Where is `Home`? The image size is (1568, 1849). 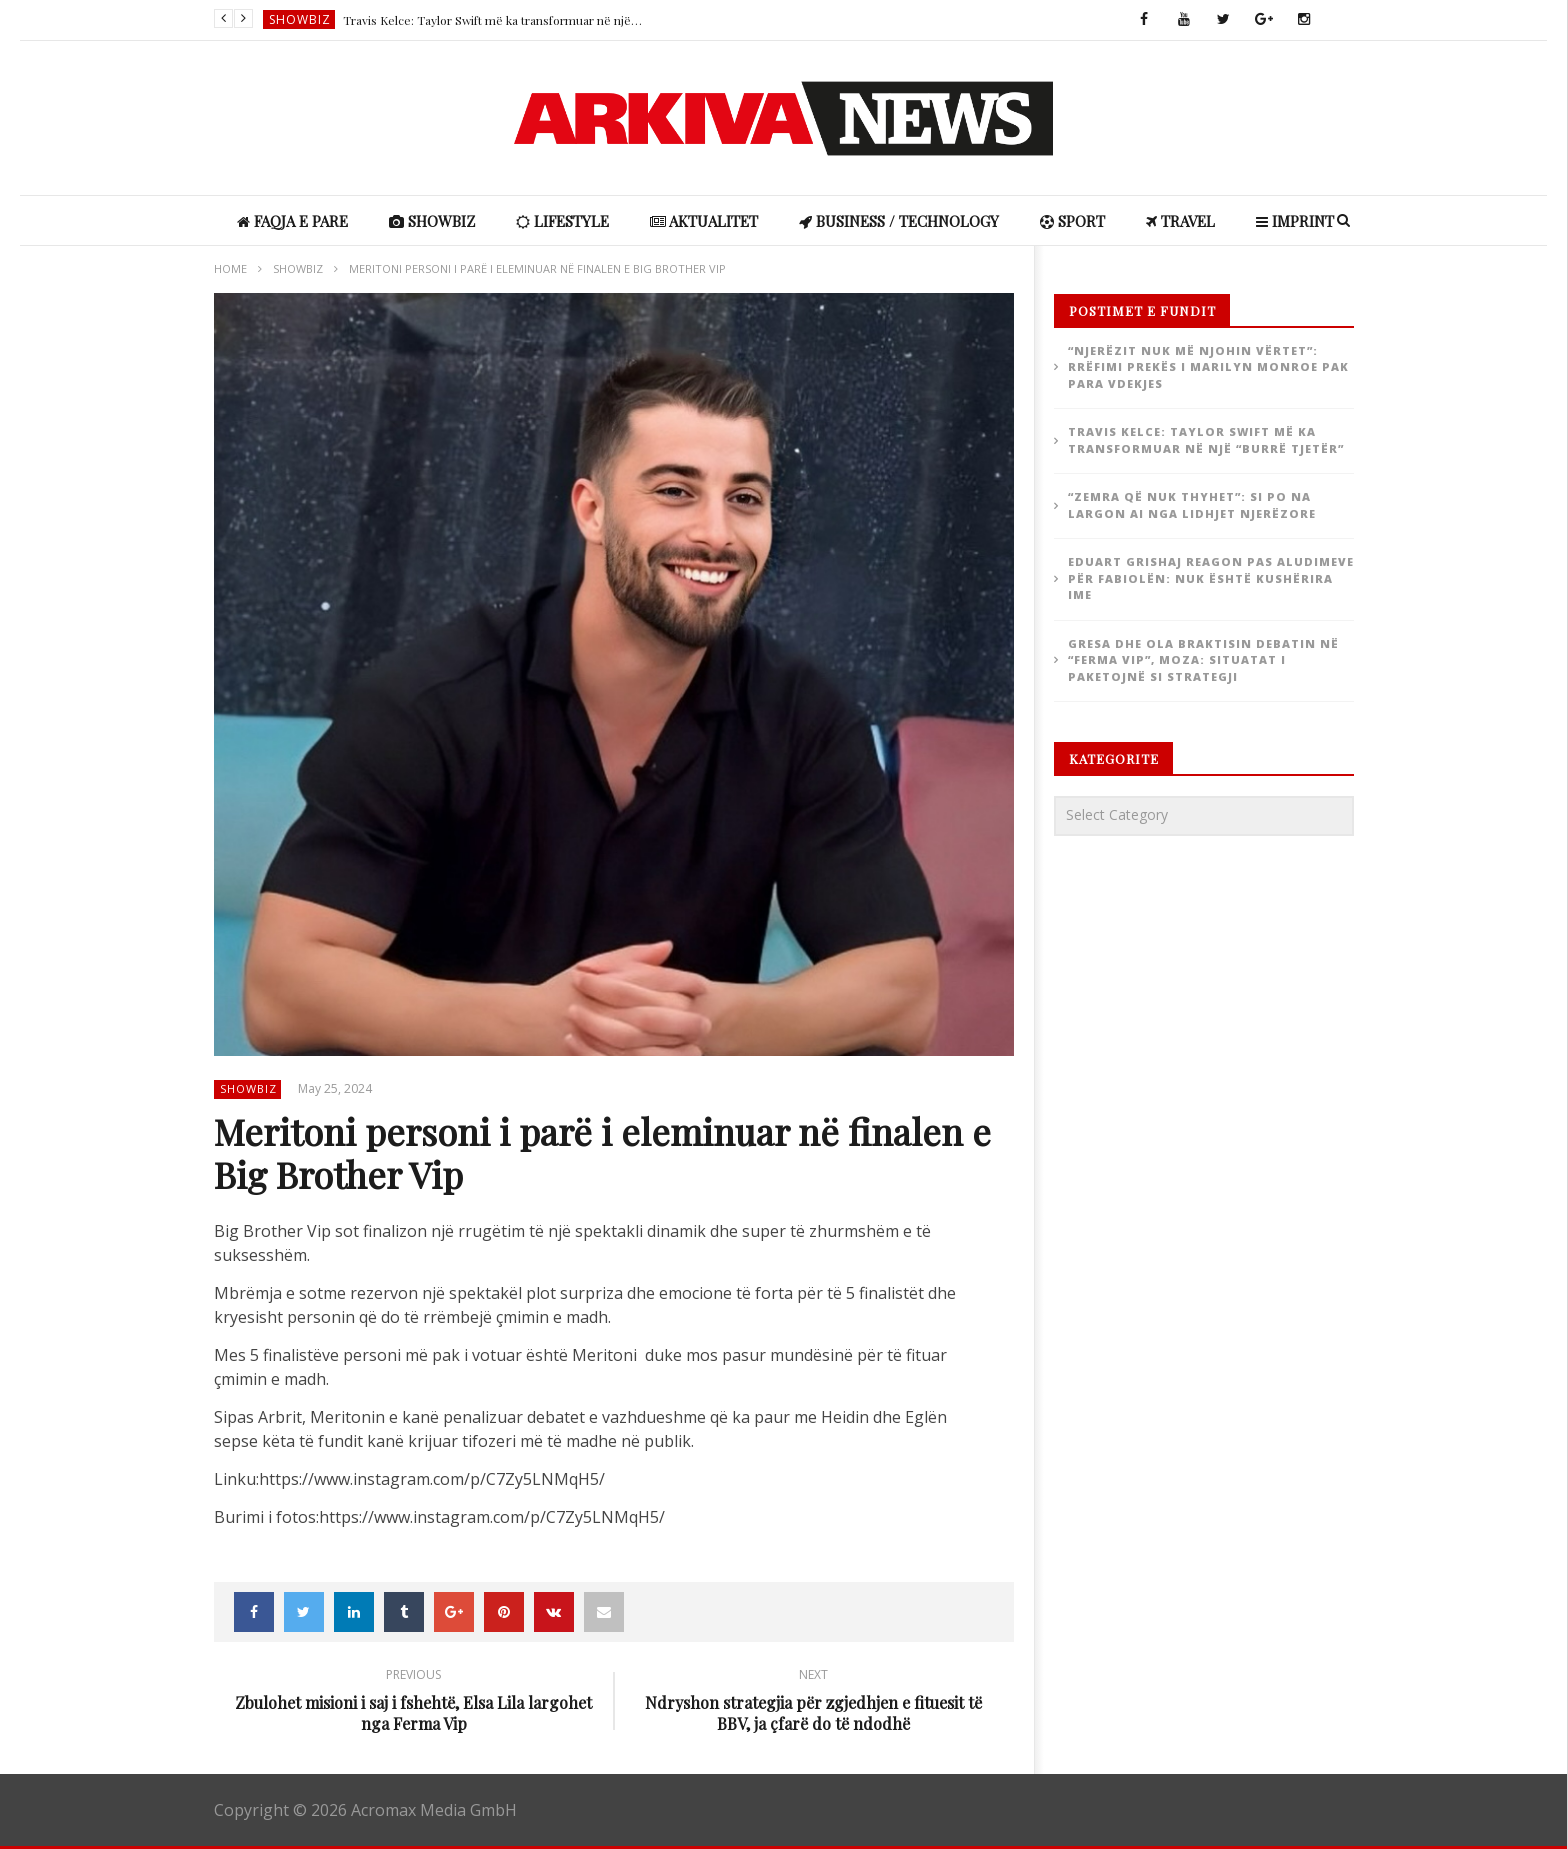 Home is located at coordinates (230, 268).